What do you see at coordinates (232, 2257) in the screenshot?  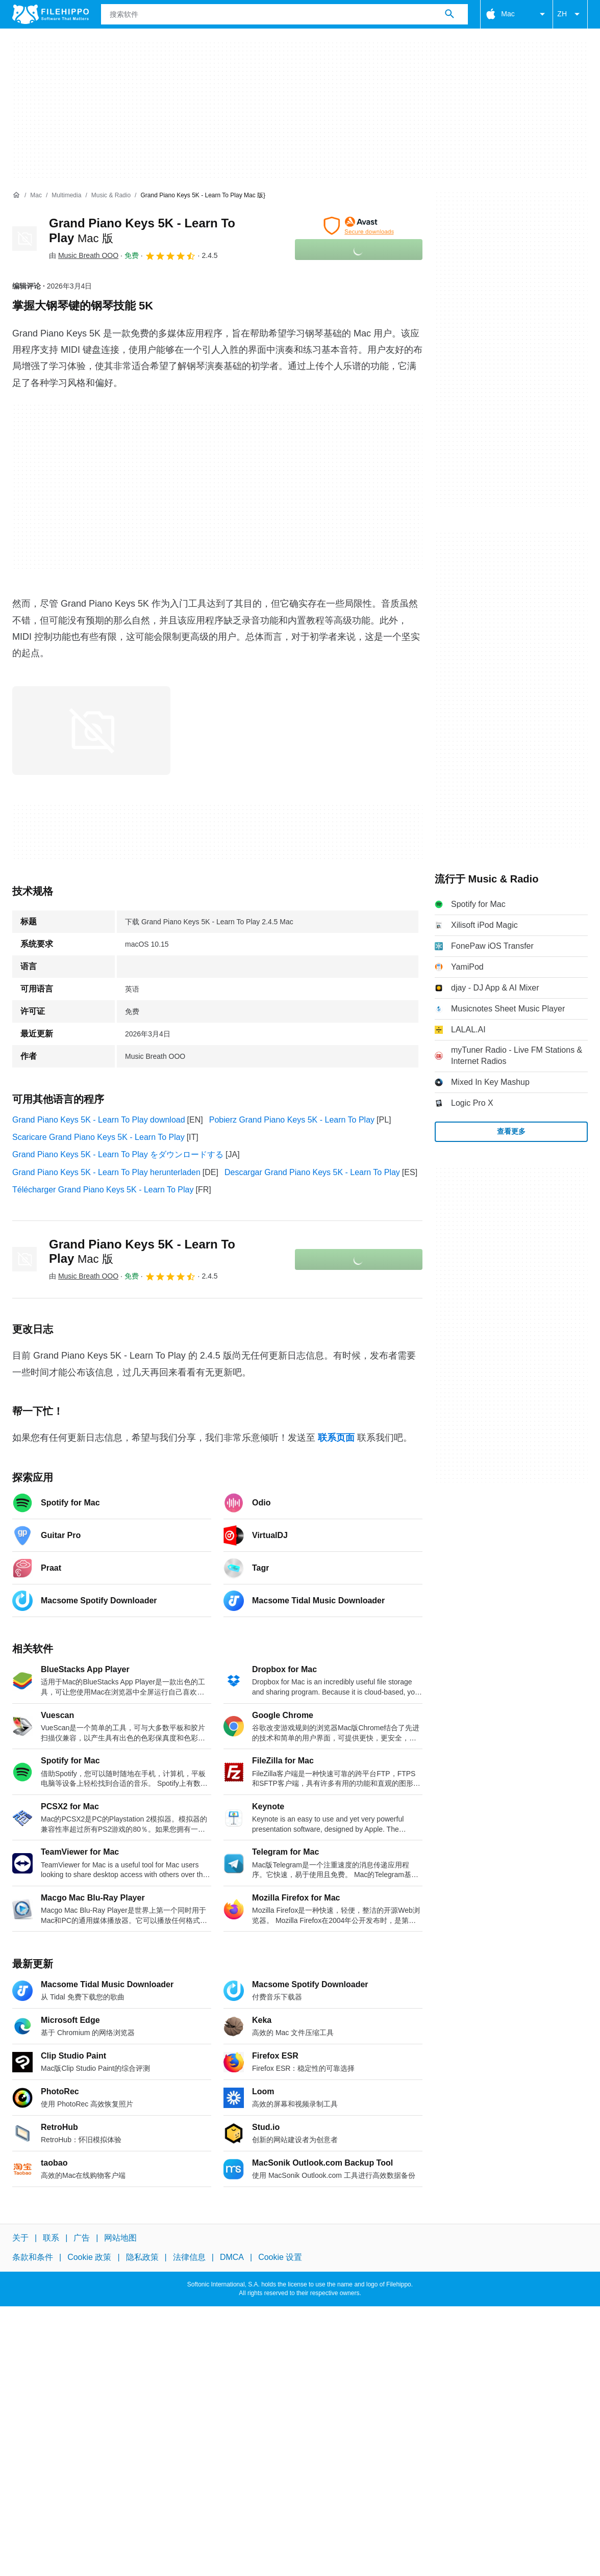 I see `DMCA` at bounding box center [232, 2257].